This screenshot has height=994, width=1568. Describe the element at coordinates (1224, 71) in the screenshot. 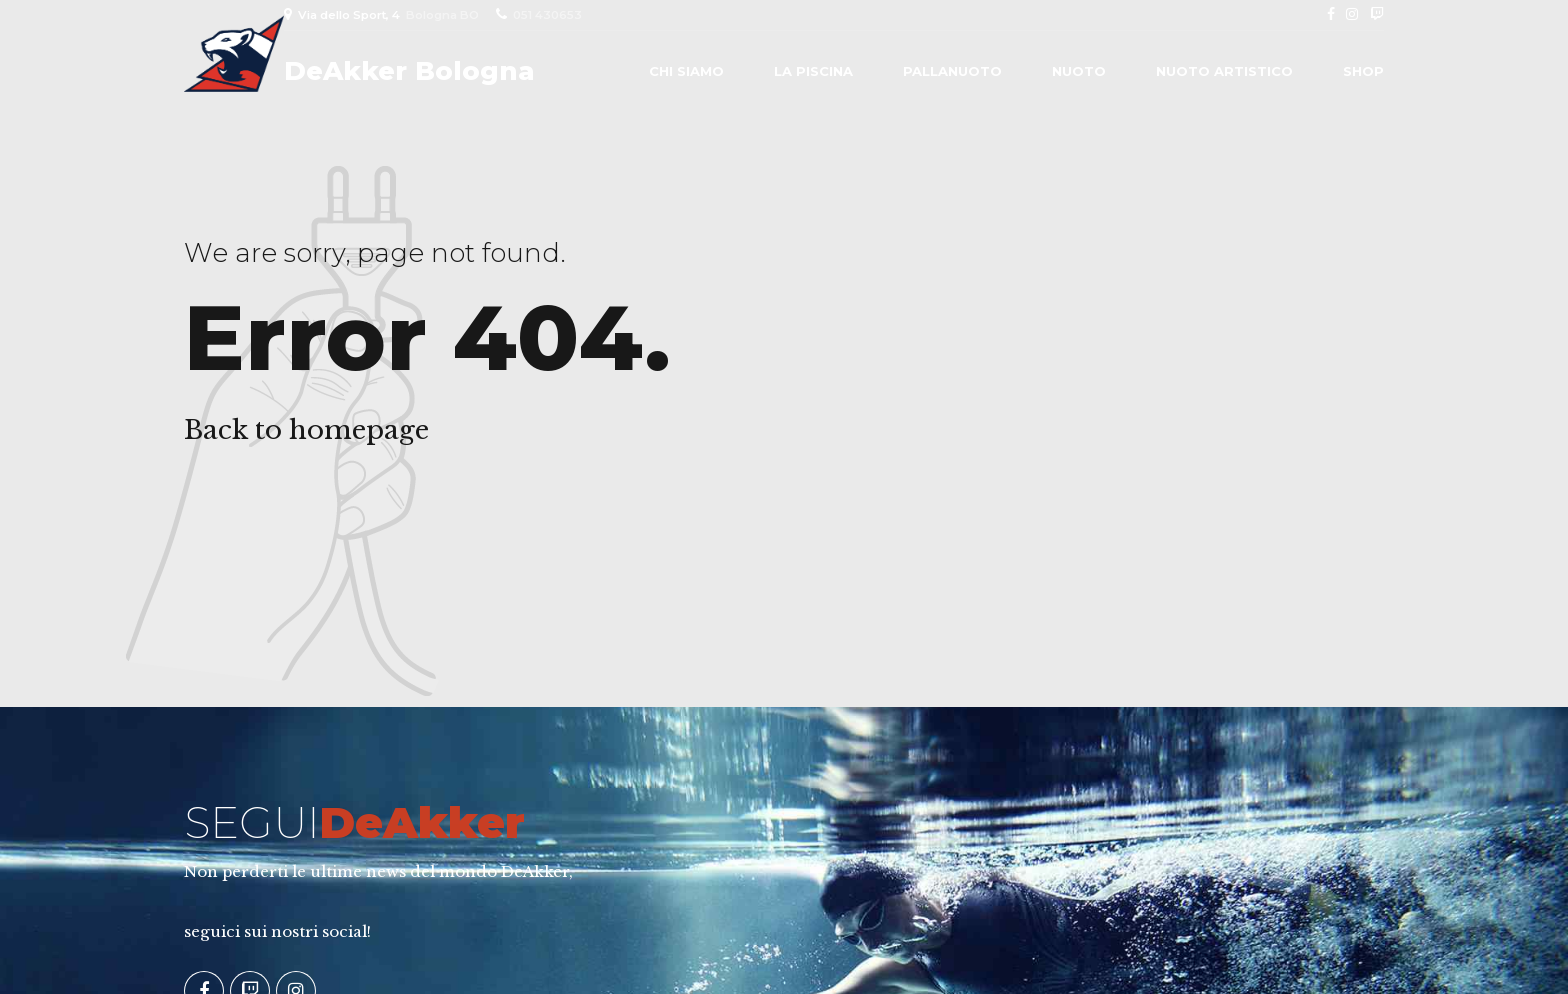

I see `Nuoto Artistico` at that location.